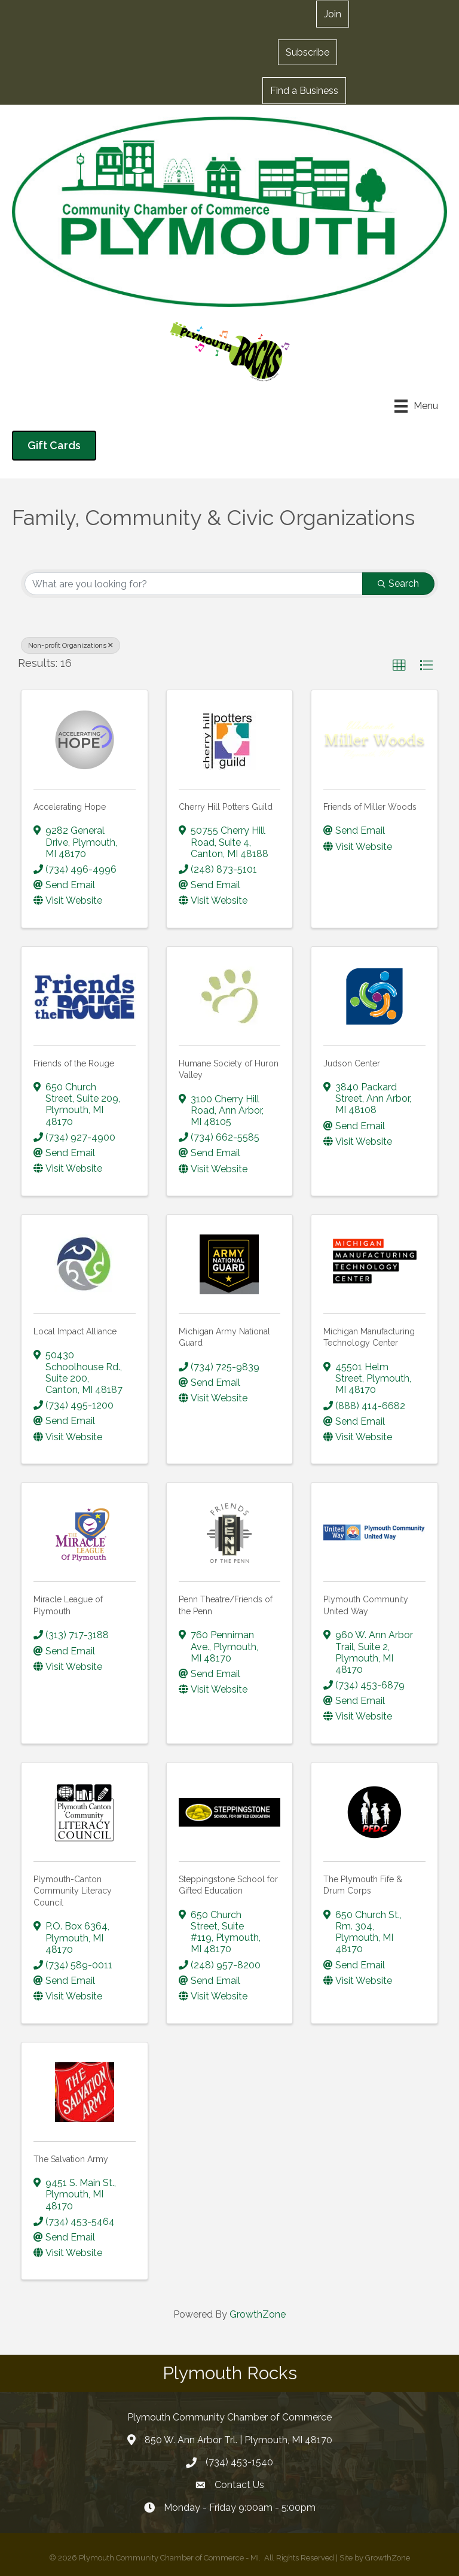 Image resolution: width=459 pixels, height=2576 pixels. Describe the element at coordinates (72, 1890) in the screenshot. I see `Plymouth-Canton Community Literacy Council` at that location.